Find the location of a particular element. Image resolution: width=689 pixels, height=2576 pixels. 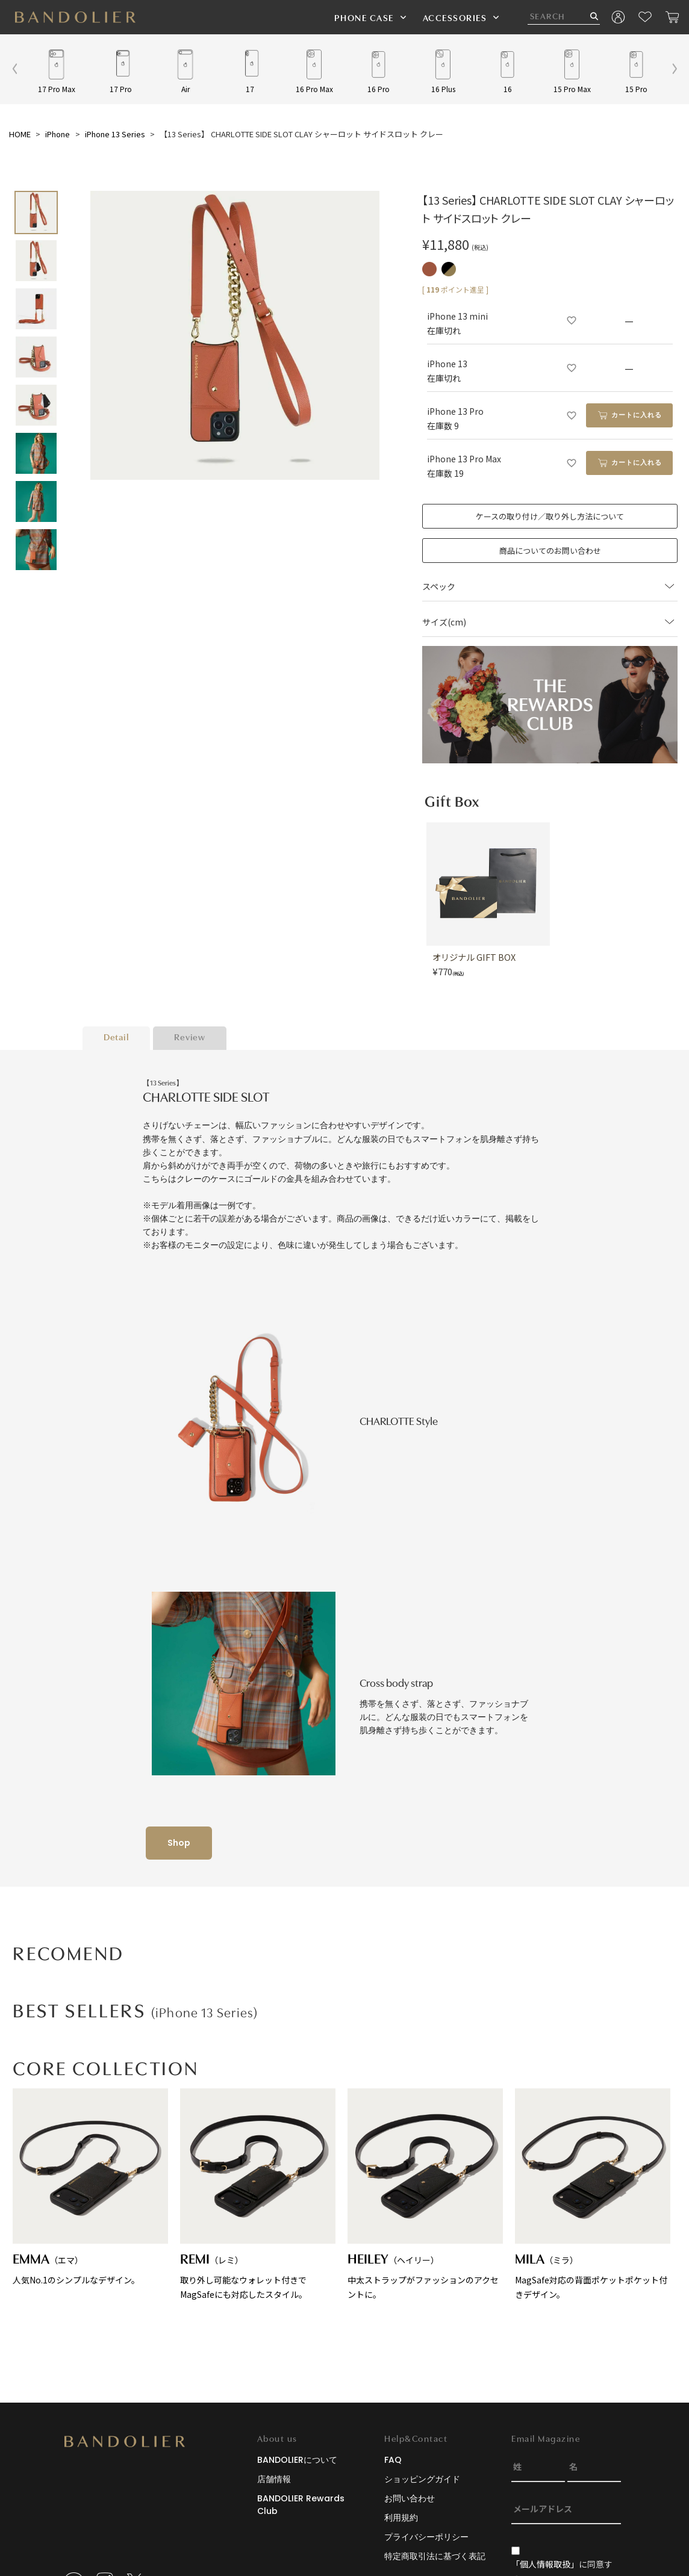

利用規約 is located at coordinates (401, 2518).